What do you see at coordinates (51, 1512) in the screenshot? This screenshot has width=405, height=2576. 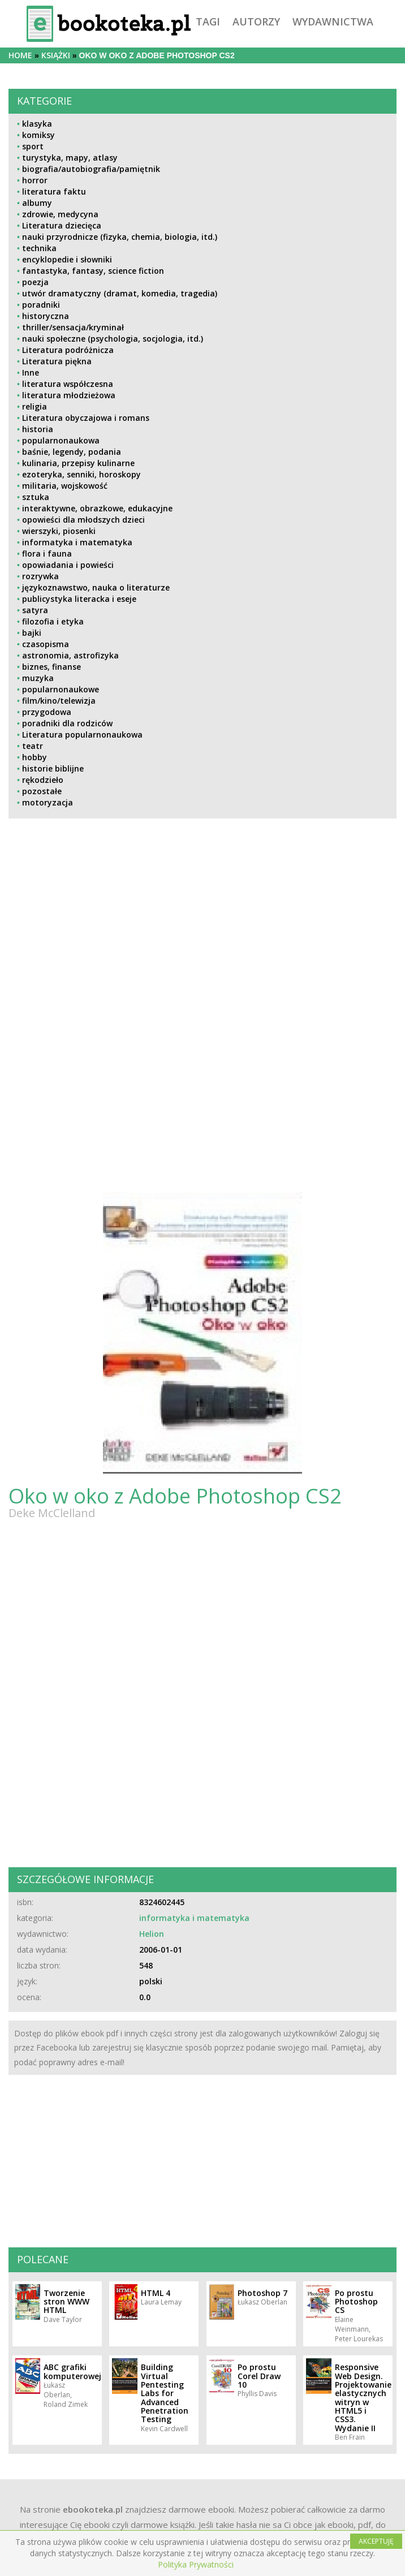 I see `Deke McClelland` at bounding box center [51, 1512].